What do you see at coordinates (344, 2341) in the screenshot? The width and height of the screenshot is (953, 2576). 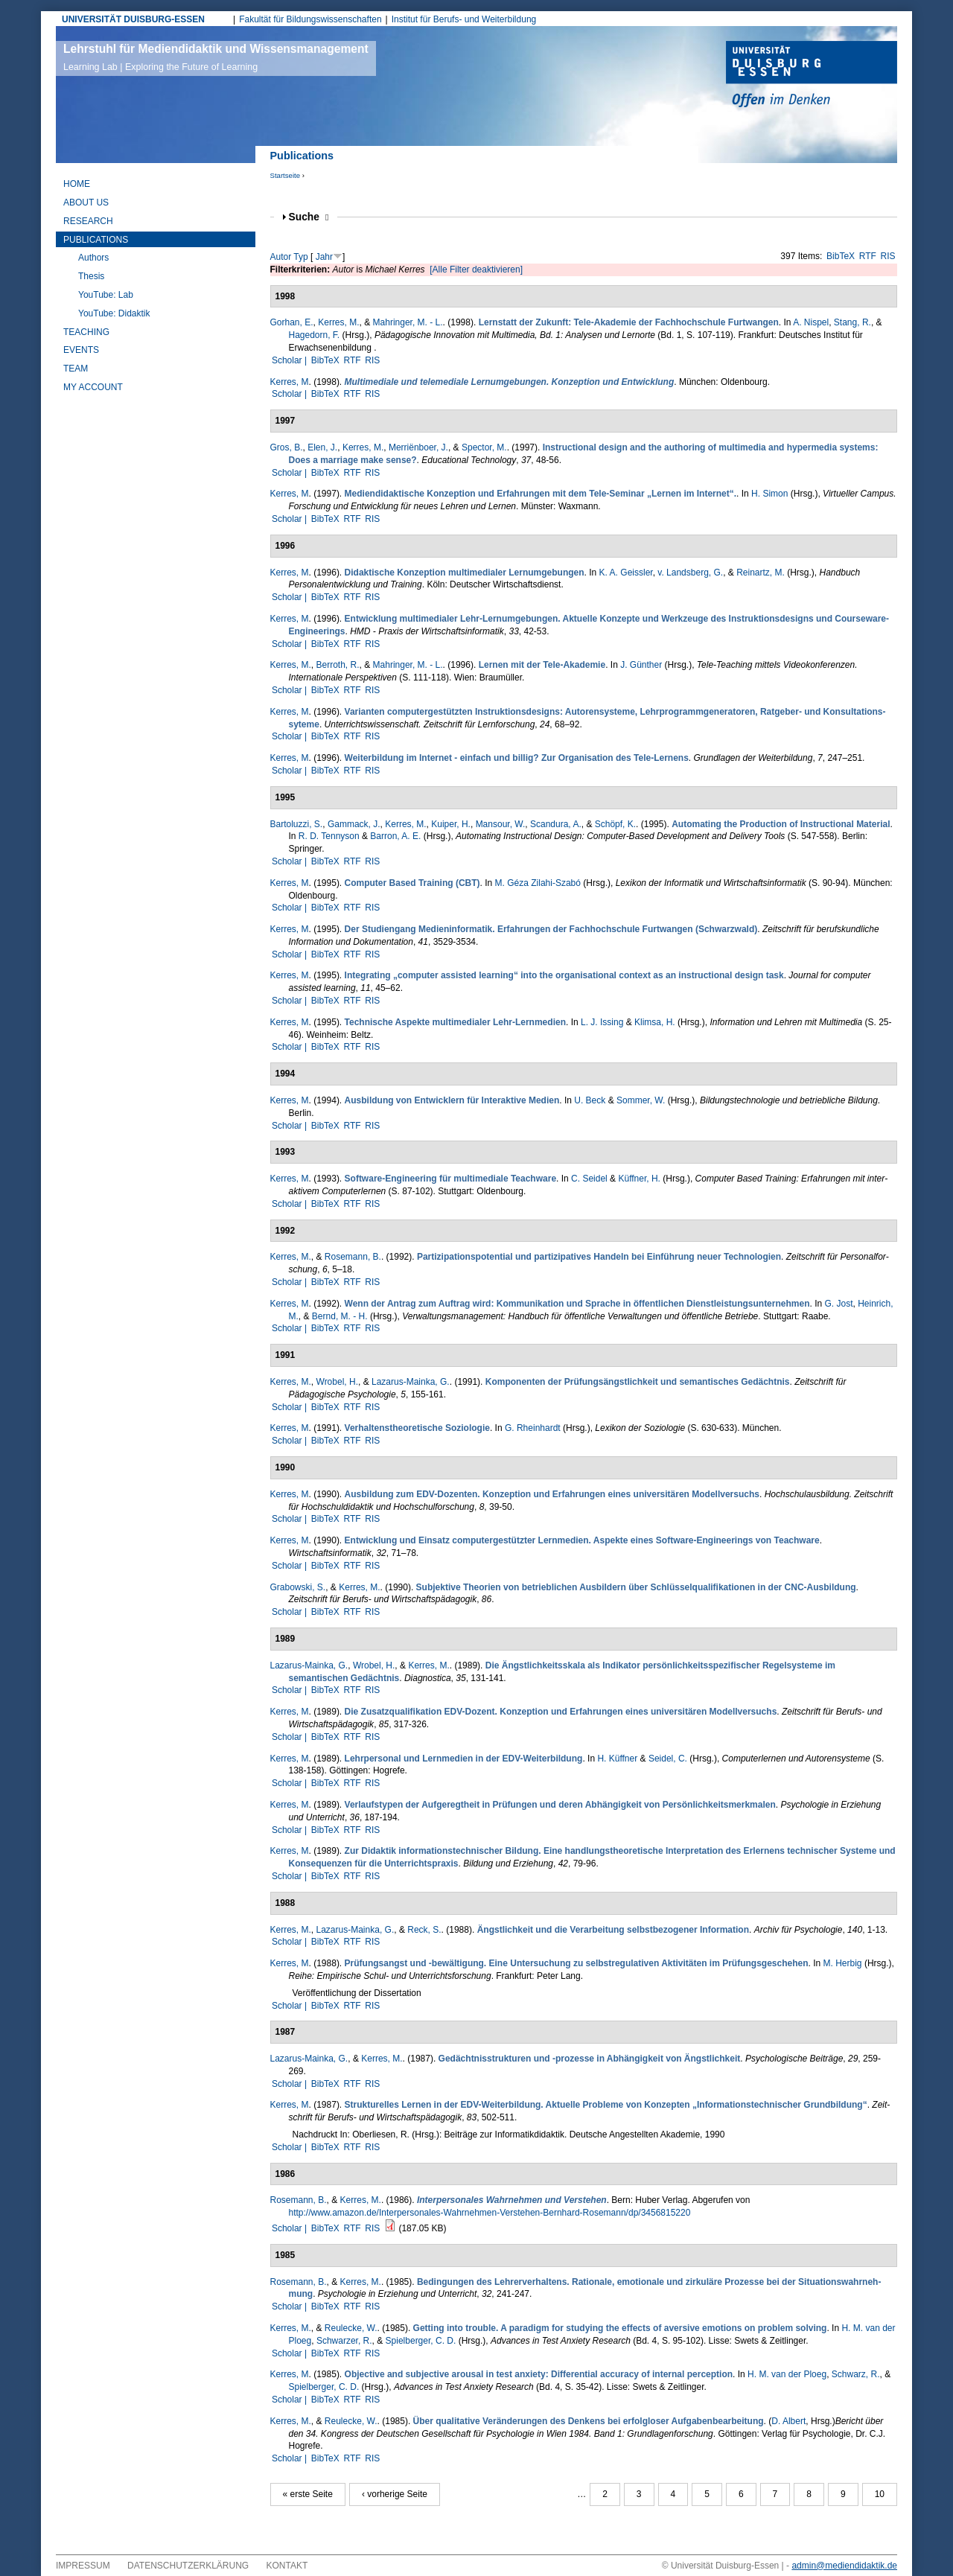 I see `Schwar­zer, R.` at bounding box center [344, 2341].